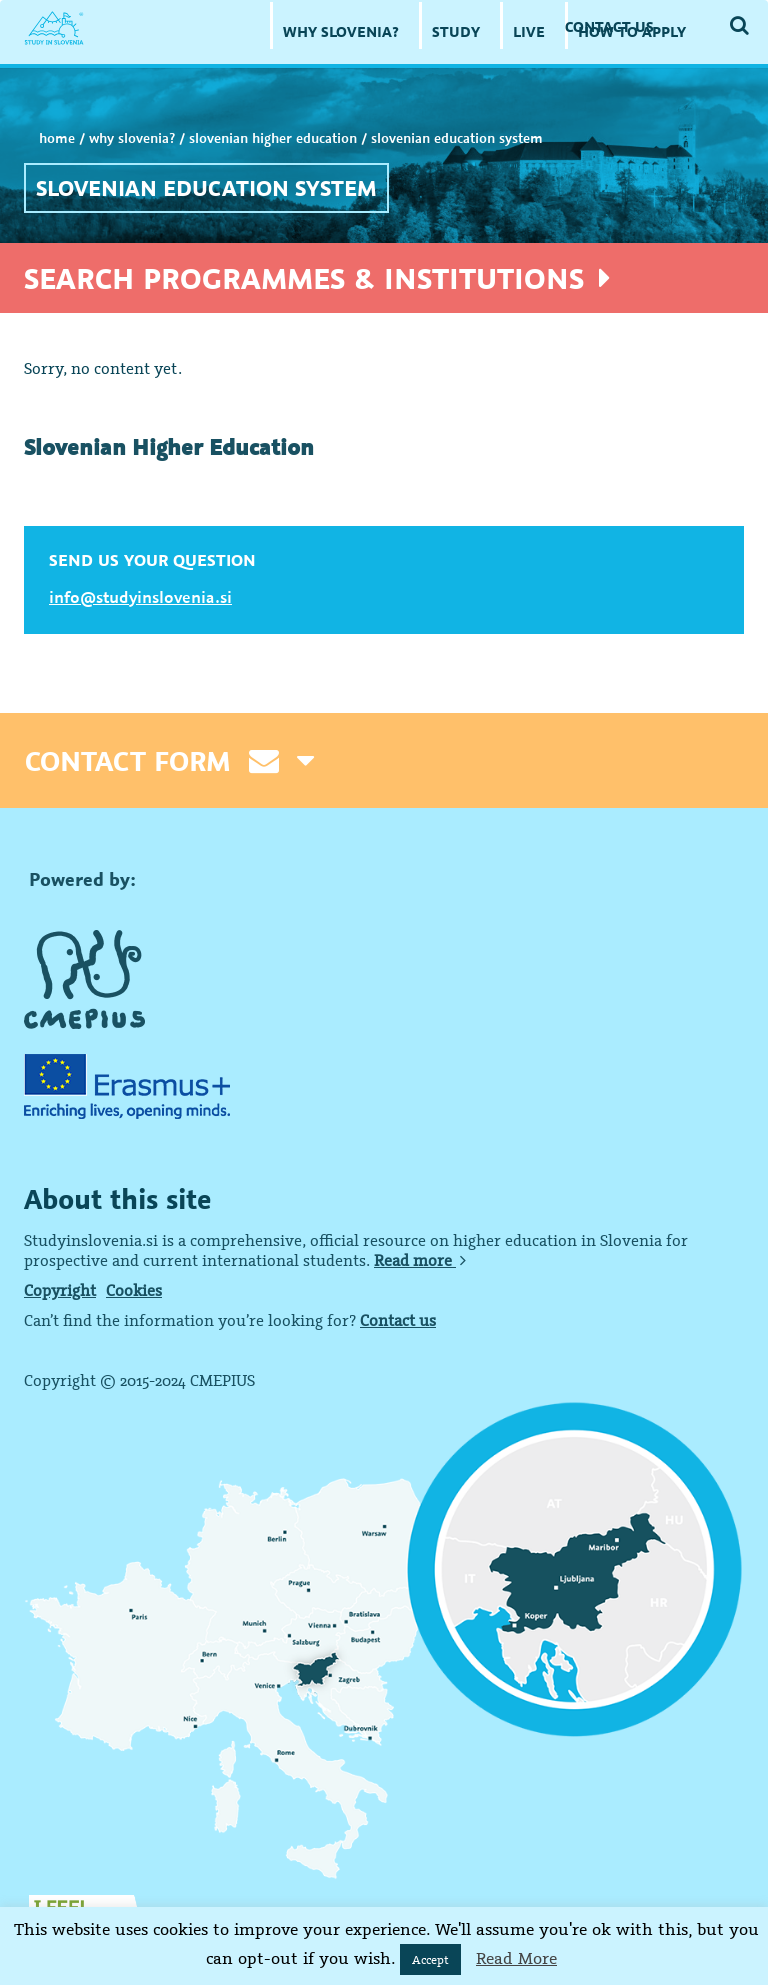 Image resolution: width=768 pixels, height=1985 pixels. Describe the element at coordinates (420, 1260) in the screenshot. I see `Read more` at that location.